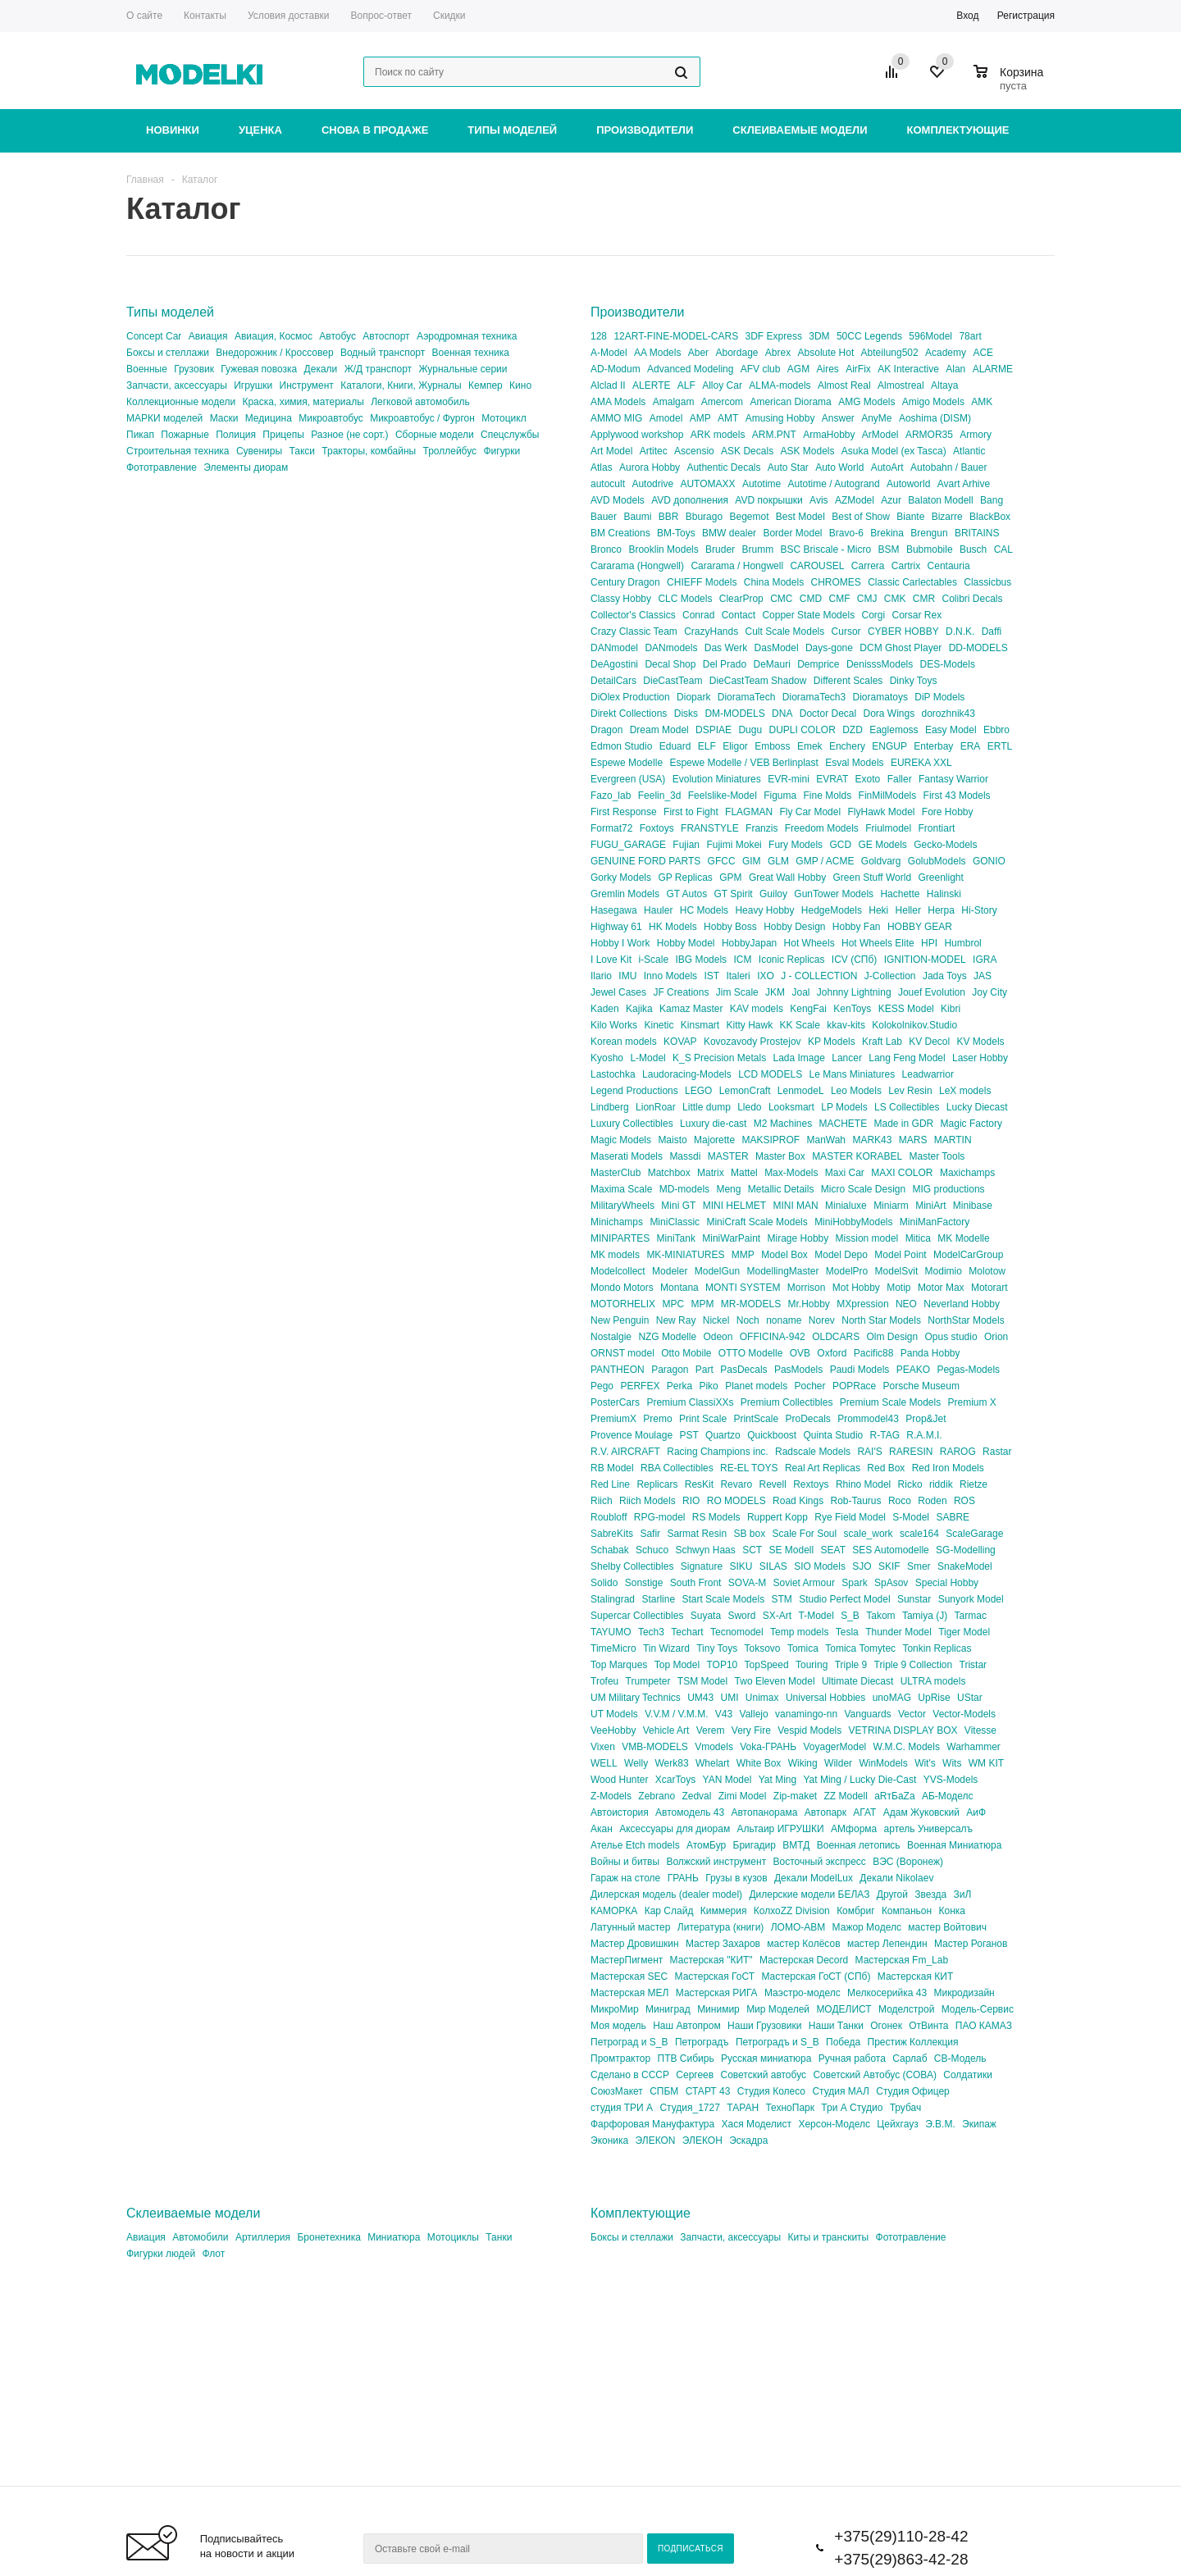 This screenshot has height=2576, width=1181. What do you see at coordinates (616, 1222) in the screenshot?
I see `Minichamps` at bounding box center [616, 1222].